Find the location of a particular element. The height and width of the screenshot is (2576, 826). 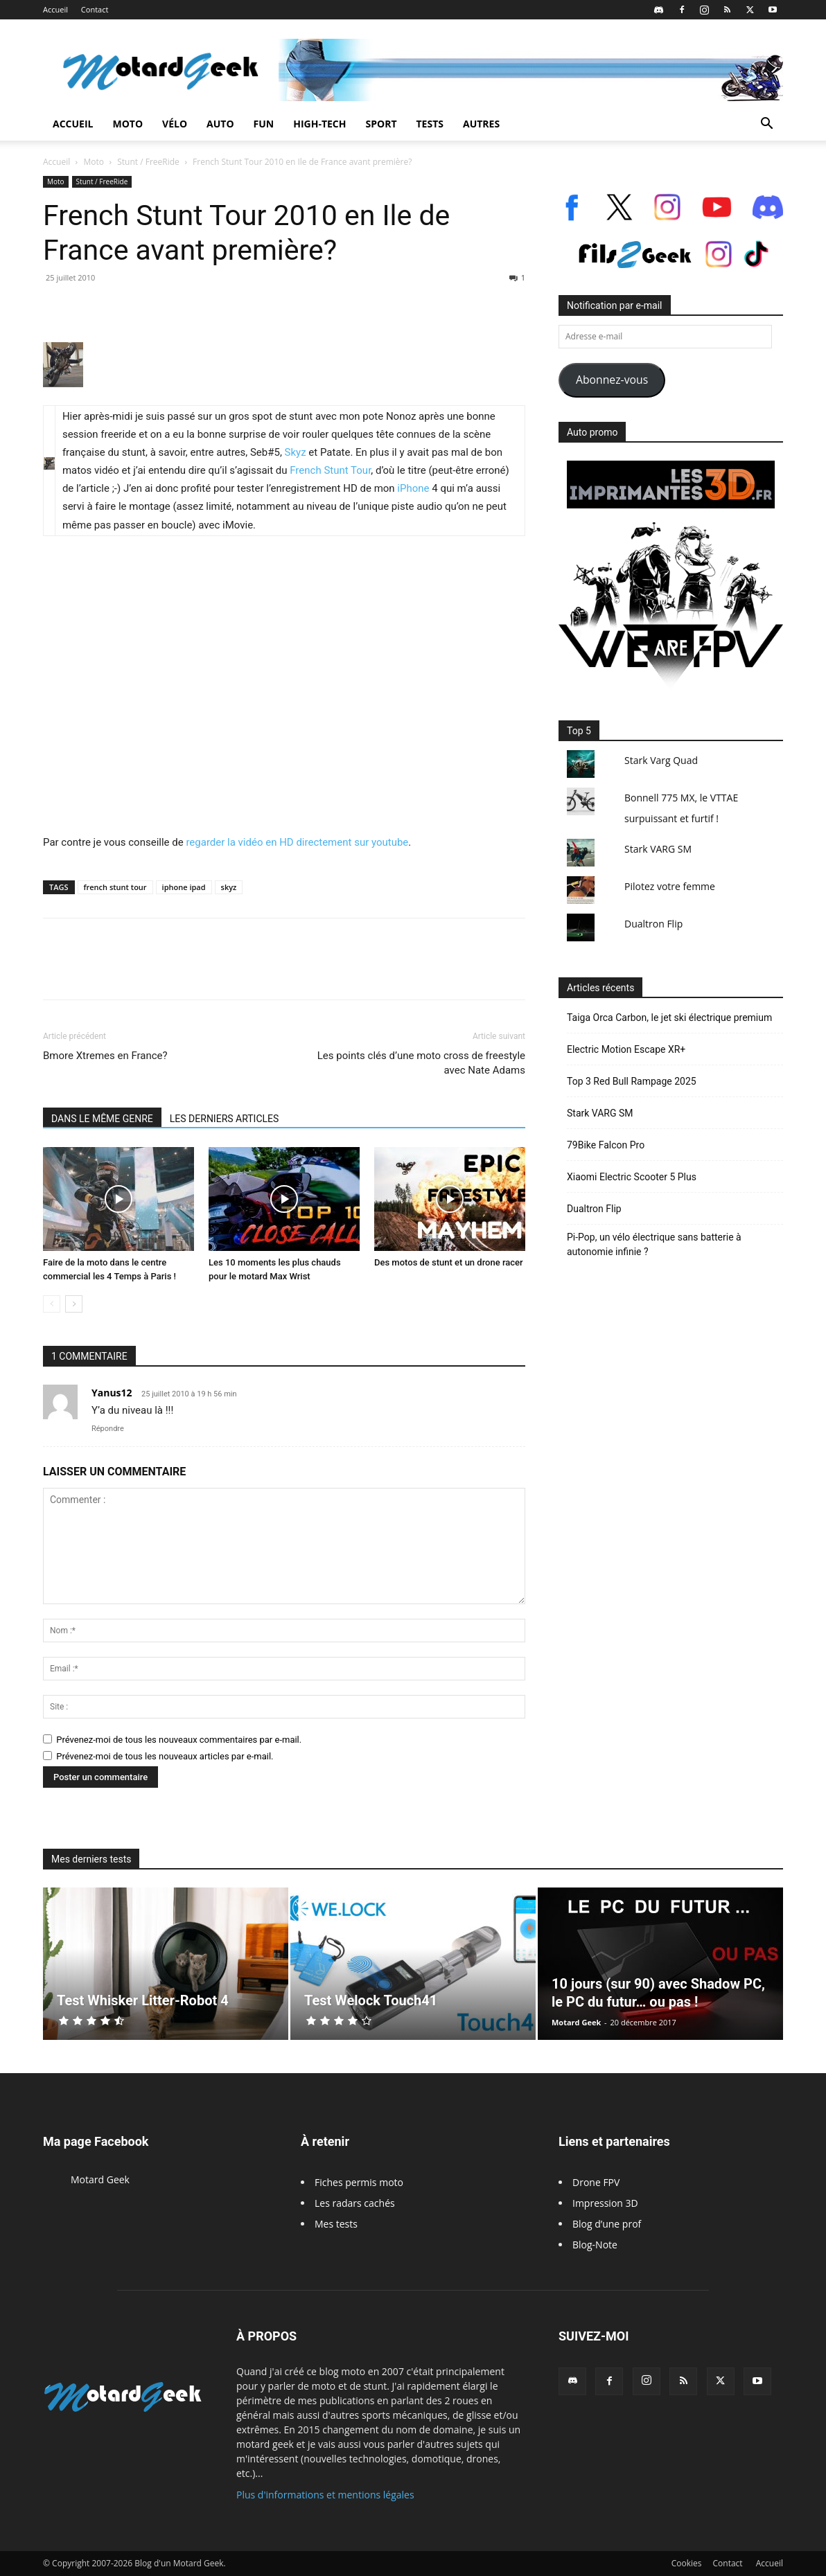

DANS LE MÊME GENRE is located at coordinates (102, 1118).